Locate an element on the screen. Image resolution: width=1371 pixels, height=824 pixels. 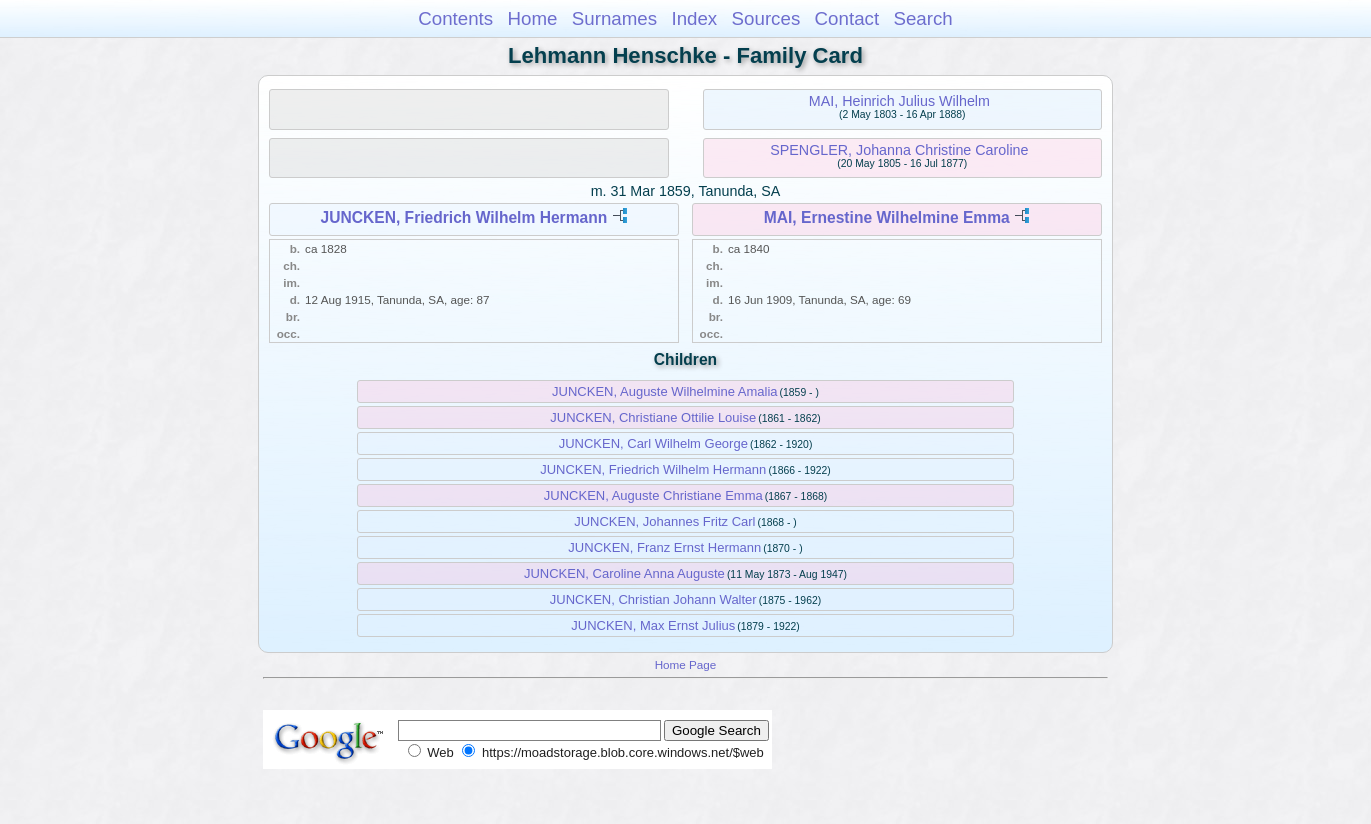
MAI, Ernestine Wilhelmine Emma is located at coordinates (887, 217).